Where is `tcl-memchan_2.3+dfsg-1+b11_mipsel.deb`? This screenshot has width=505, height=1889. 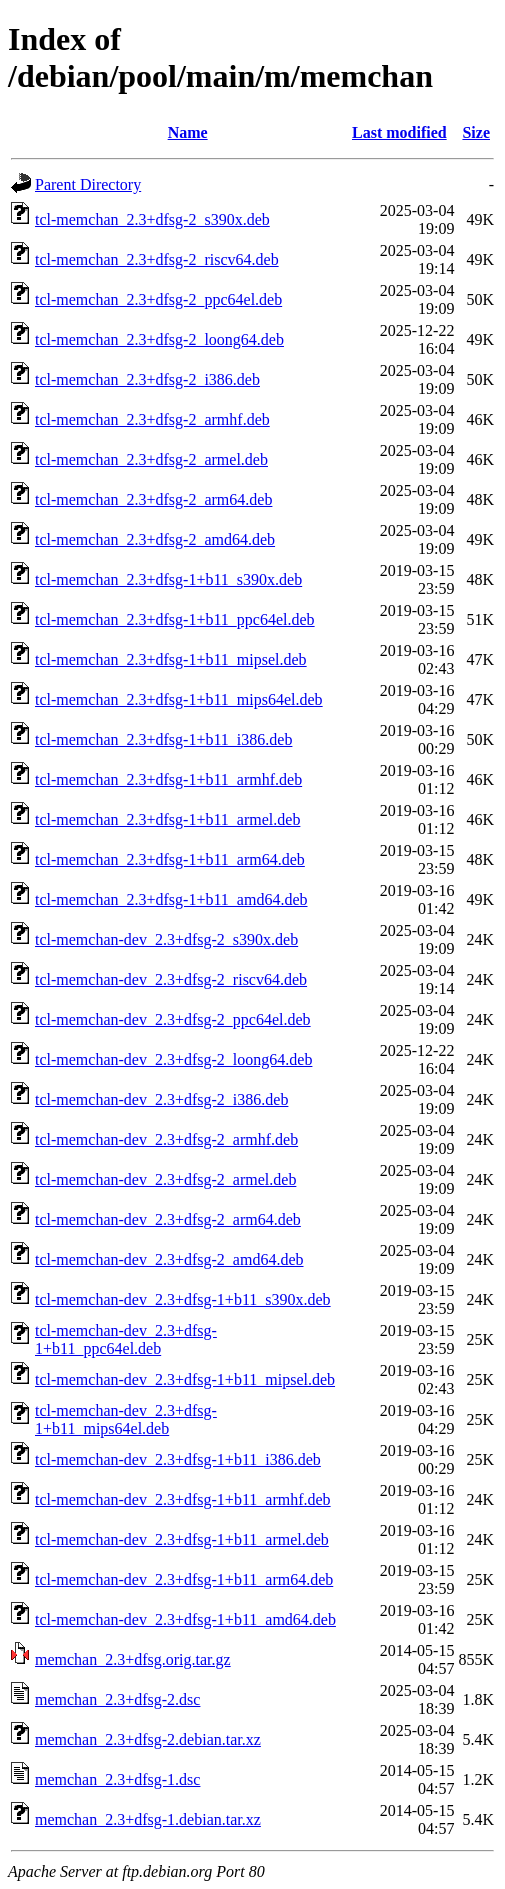
tcl-memchan_2.3+dfsg-1+b11_mipsel.deb is located at coordinates (171, 659).